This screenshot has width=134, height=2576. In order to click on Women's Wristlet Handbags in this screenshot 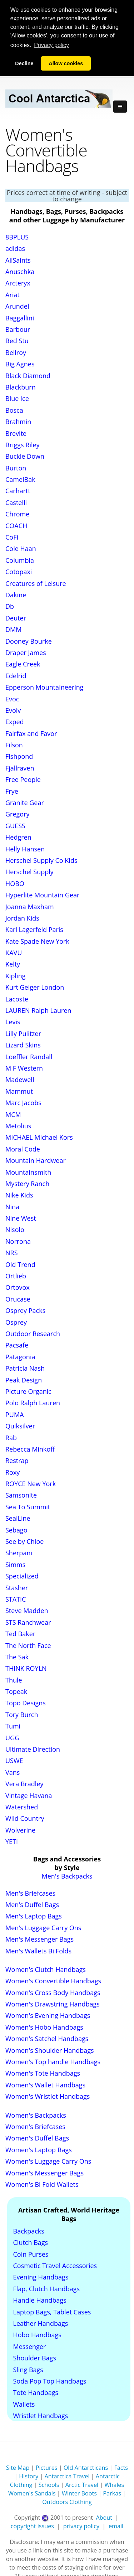, I will do `click(47, 2096)`.